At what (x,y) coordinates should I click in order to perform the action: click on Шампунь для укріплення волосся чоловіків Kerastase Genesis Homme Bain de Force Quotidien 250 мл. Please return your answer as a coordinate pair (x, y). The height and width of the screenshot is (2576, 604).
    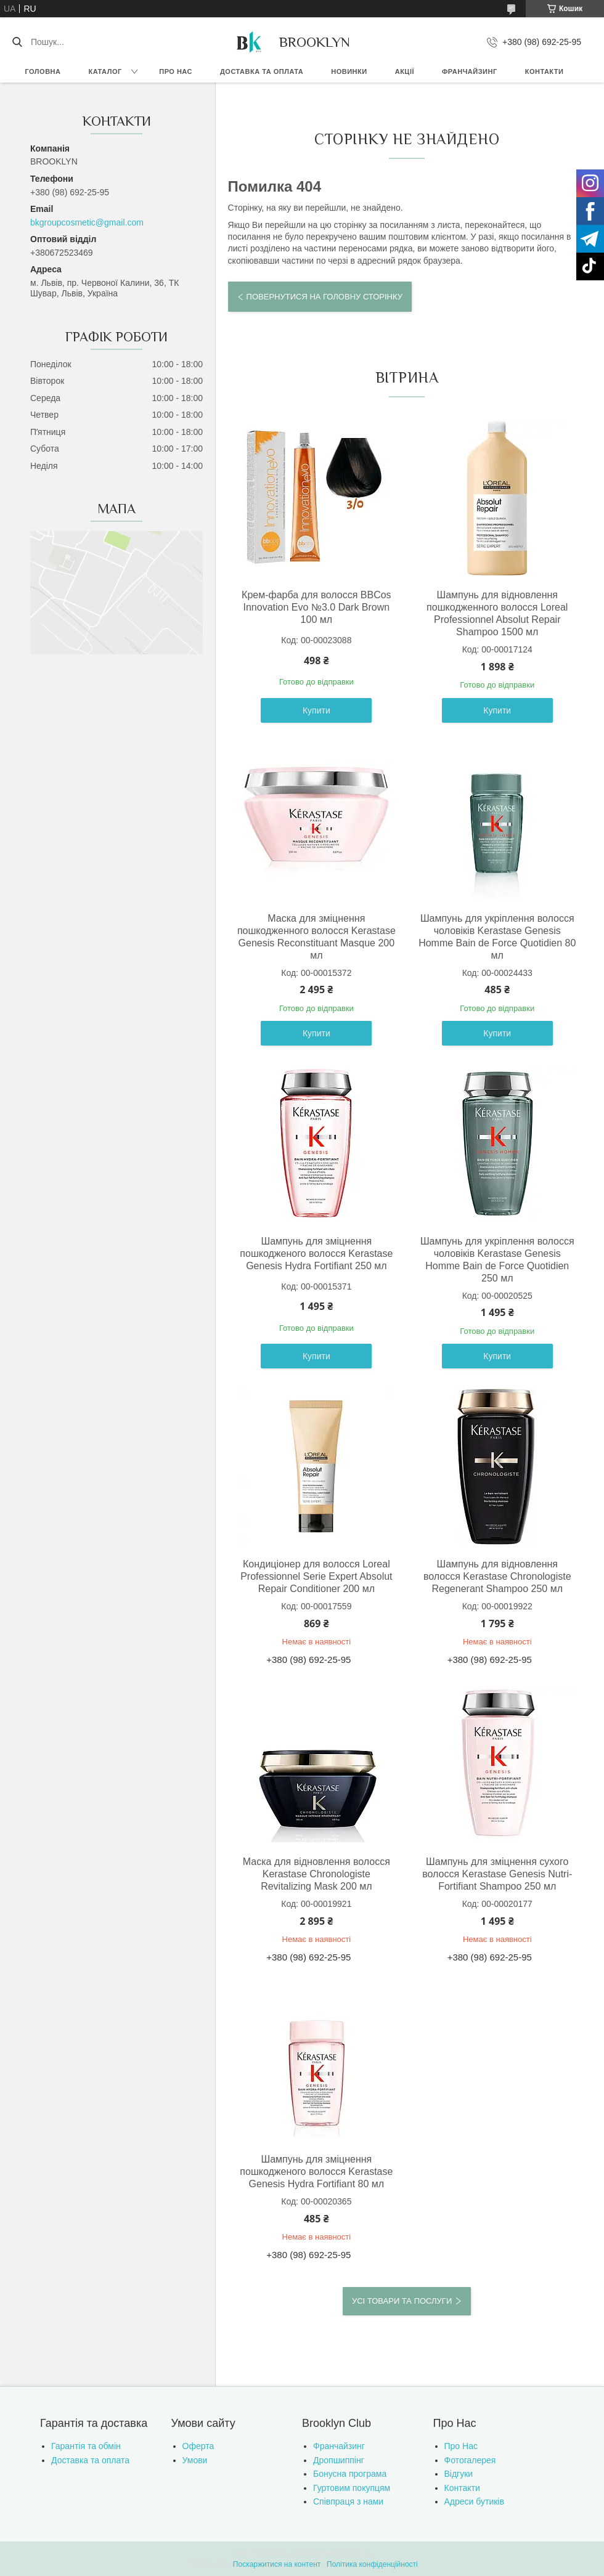
    Looking at the image, I should click on (497, 1259).